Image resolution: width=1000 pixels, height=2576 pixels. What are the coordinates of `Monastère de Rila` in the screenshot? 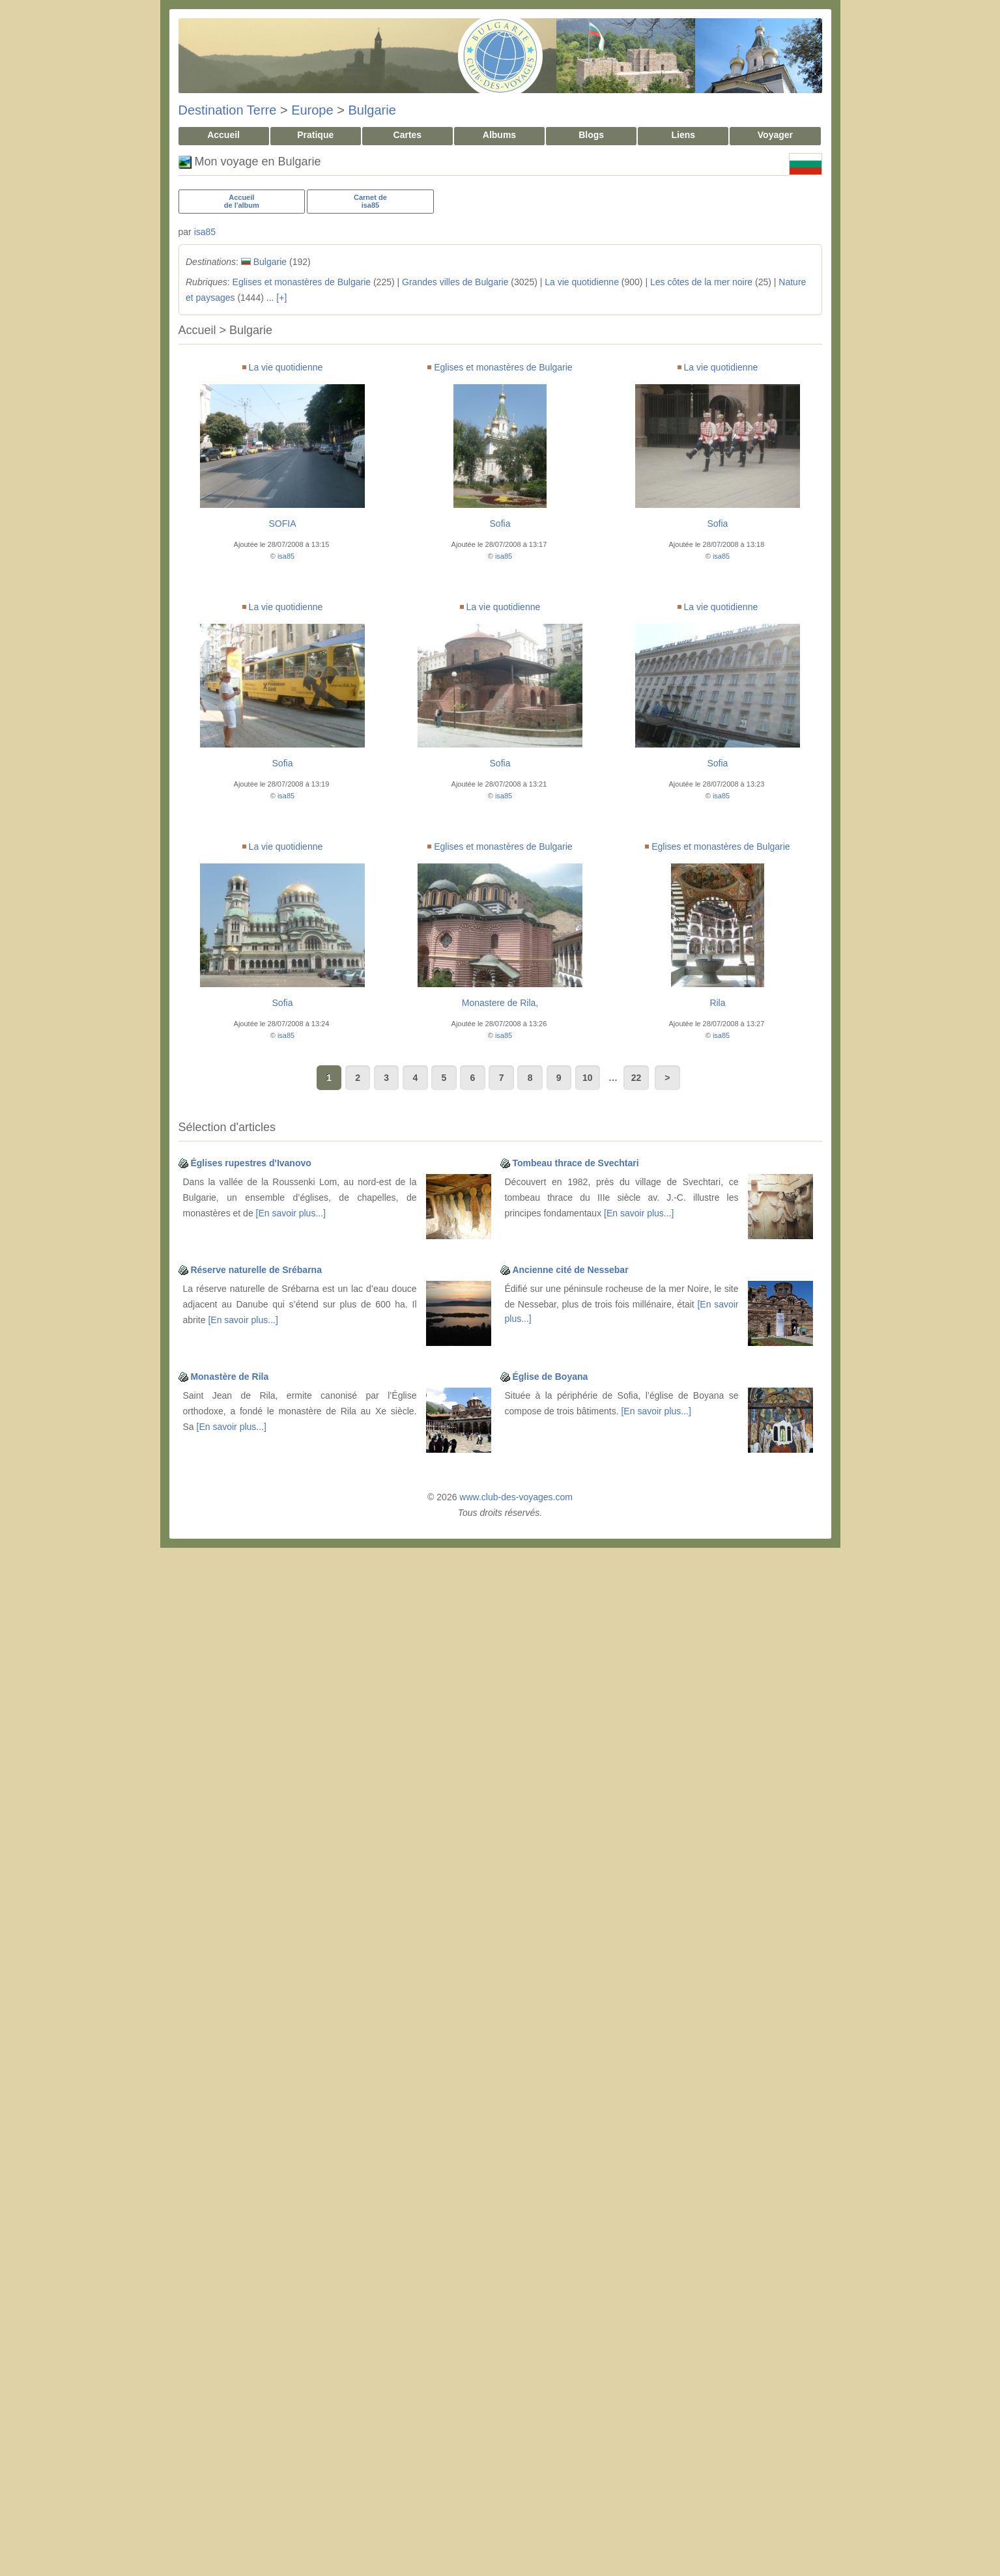 It's located at (229, 1376).